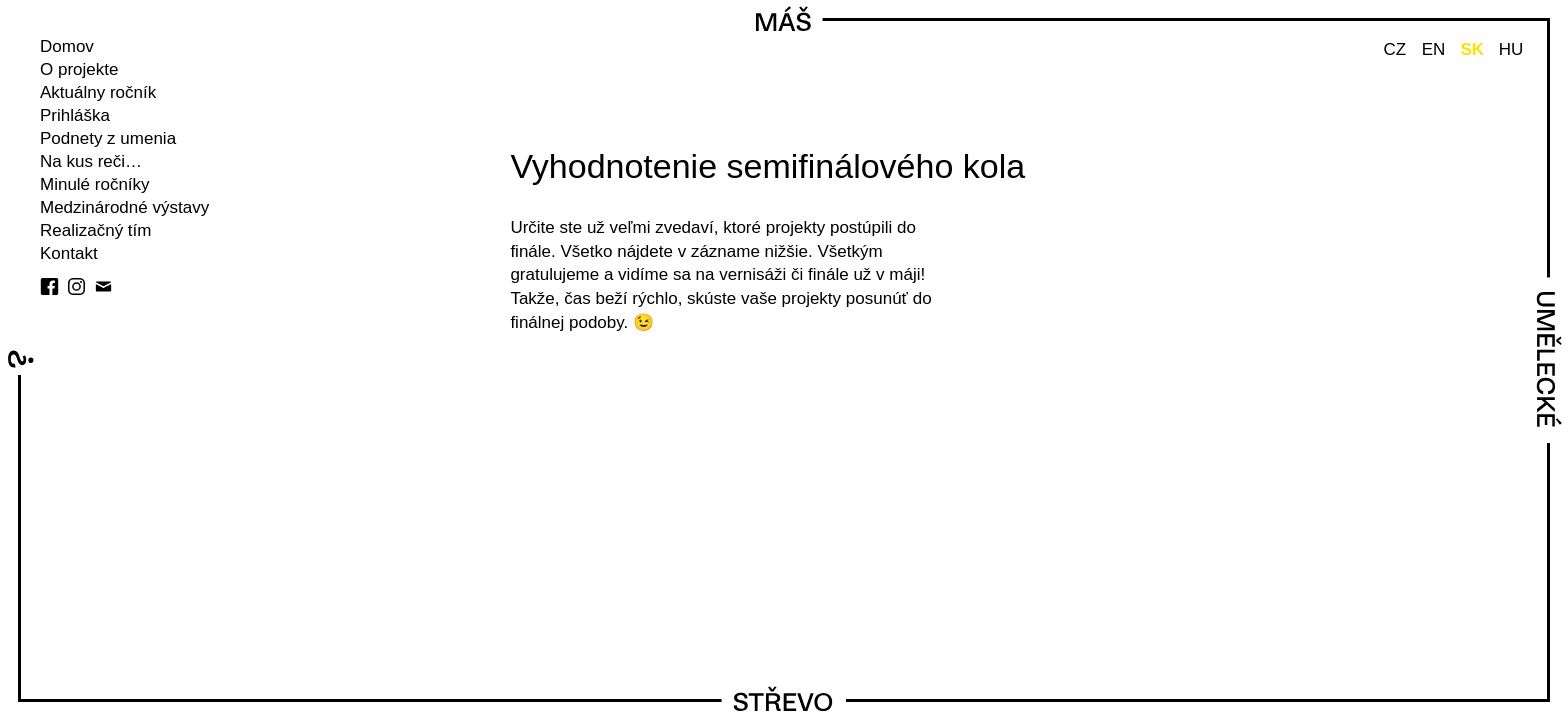 The height and width of the screenshot is (720, 1568). I want to click on Realizačný tím, so click(95, 230).